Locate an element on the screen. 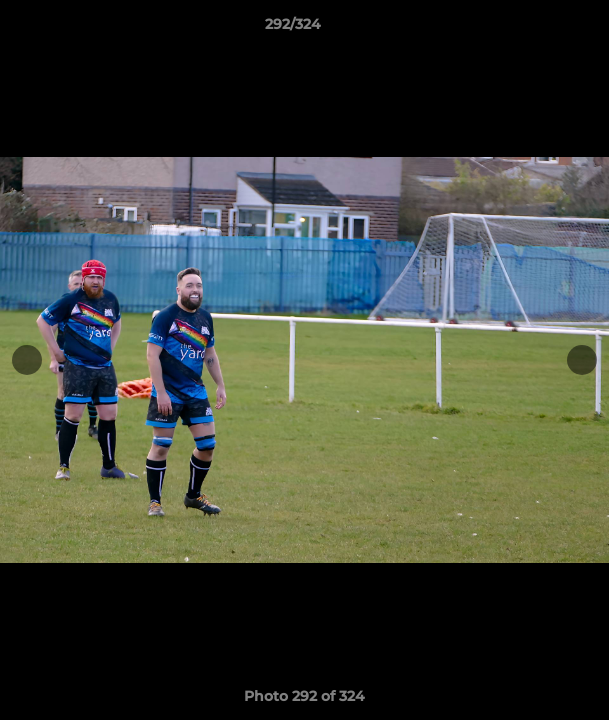 This screenshot has width=609, height=720. [button] is located at coordinates (537, 29).